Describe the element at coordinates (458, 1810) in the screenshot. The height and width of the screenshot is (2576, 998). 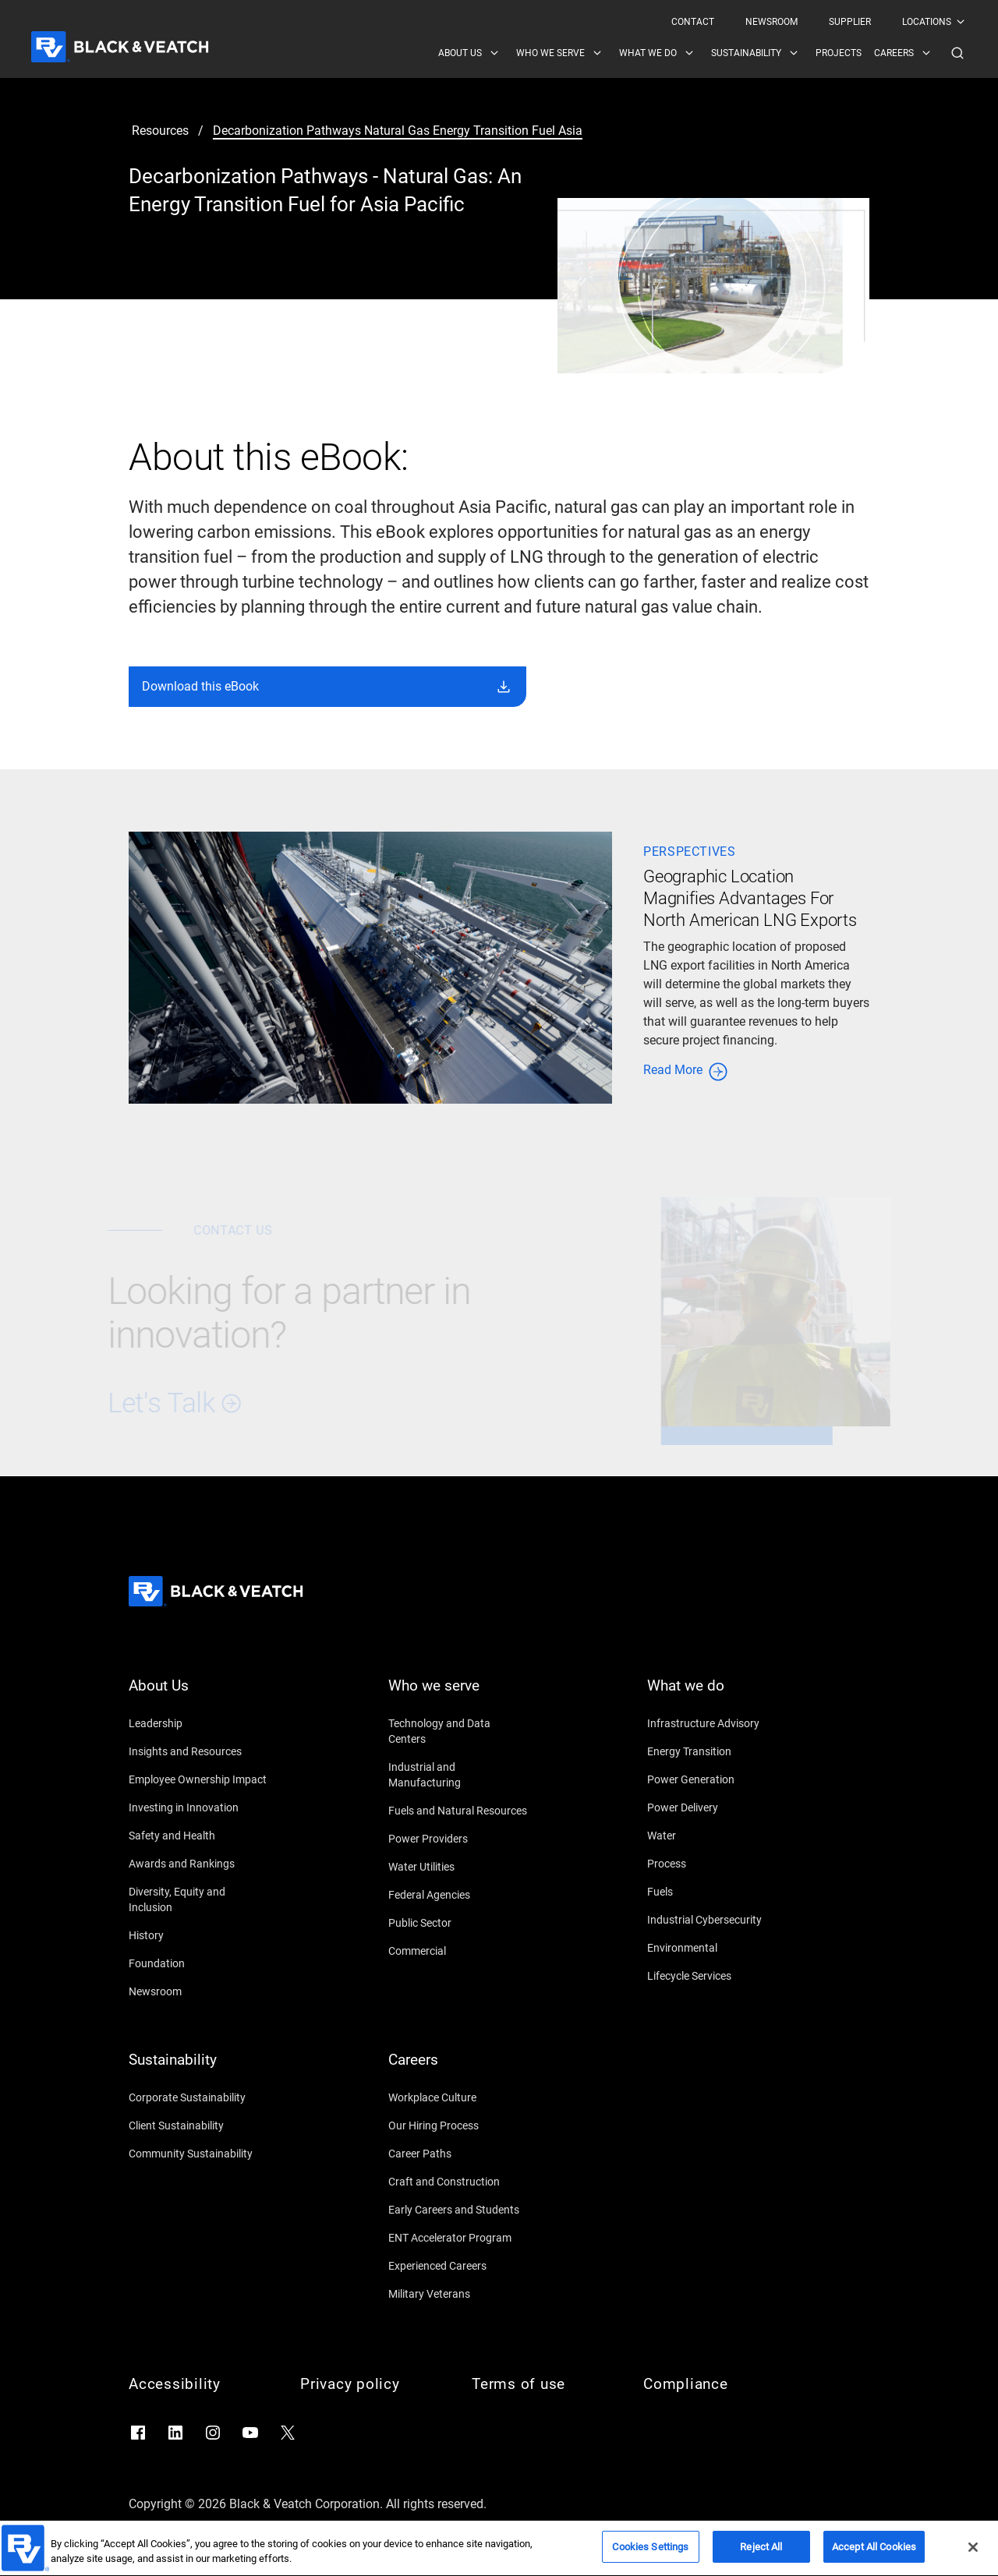
I see `[Fuels and Natural Resources]` at that location.